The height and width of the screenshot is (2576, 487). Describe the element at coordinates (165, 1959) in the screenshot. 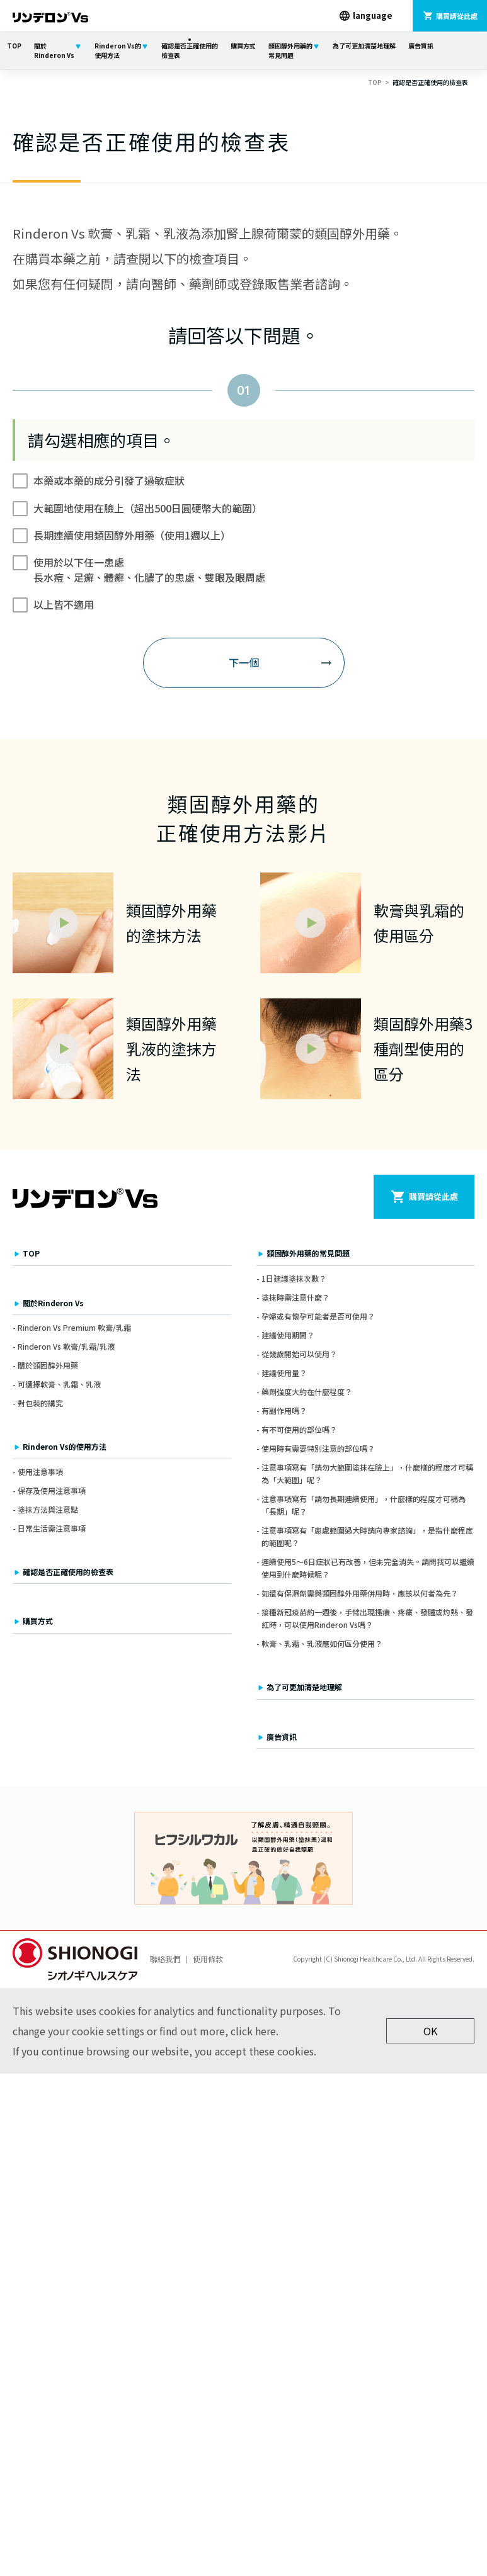

I see `聯絡我們` at that location.